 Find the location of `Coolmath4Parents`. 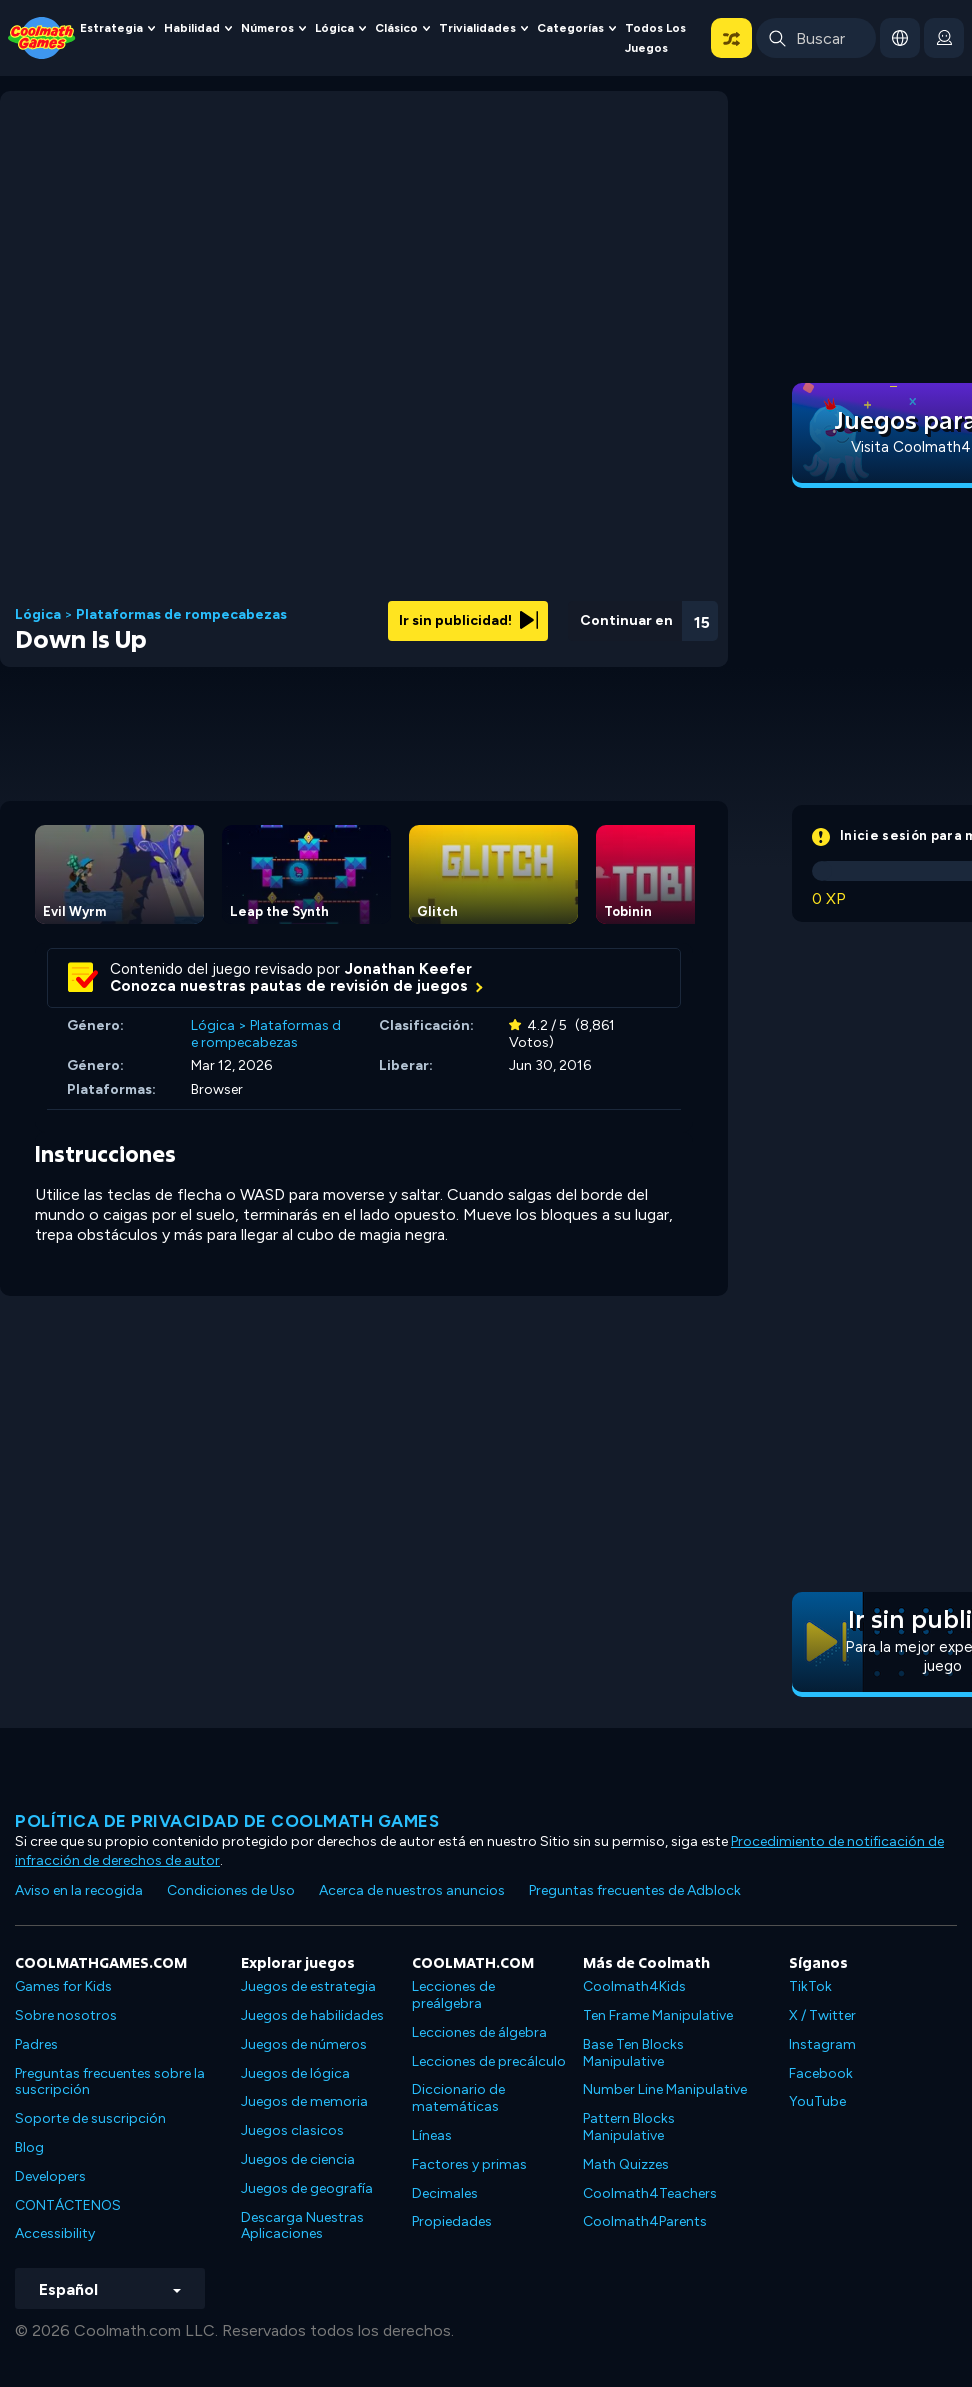

Coolmath4Parents is located at coordinates (645, 2221).